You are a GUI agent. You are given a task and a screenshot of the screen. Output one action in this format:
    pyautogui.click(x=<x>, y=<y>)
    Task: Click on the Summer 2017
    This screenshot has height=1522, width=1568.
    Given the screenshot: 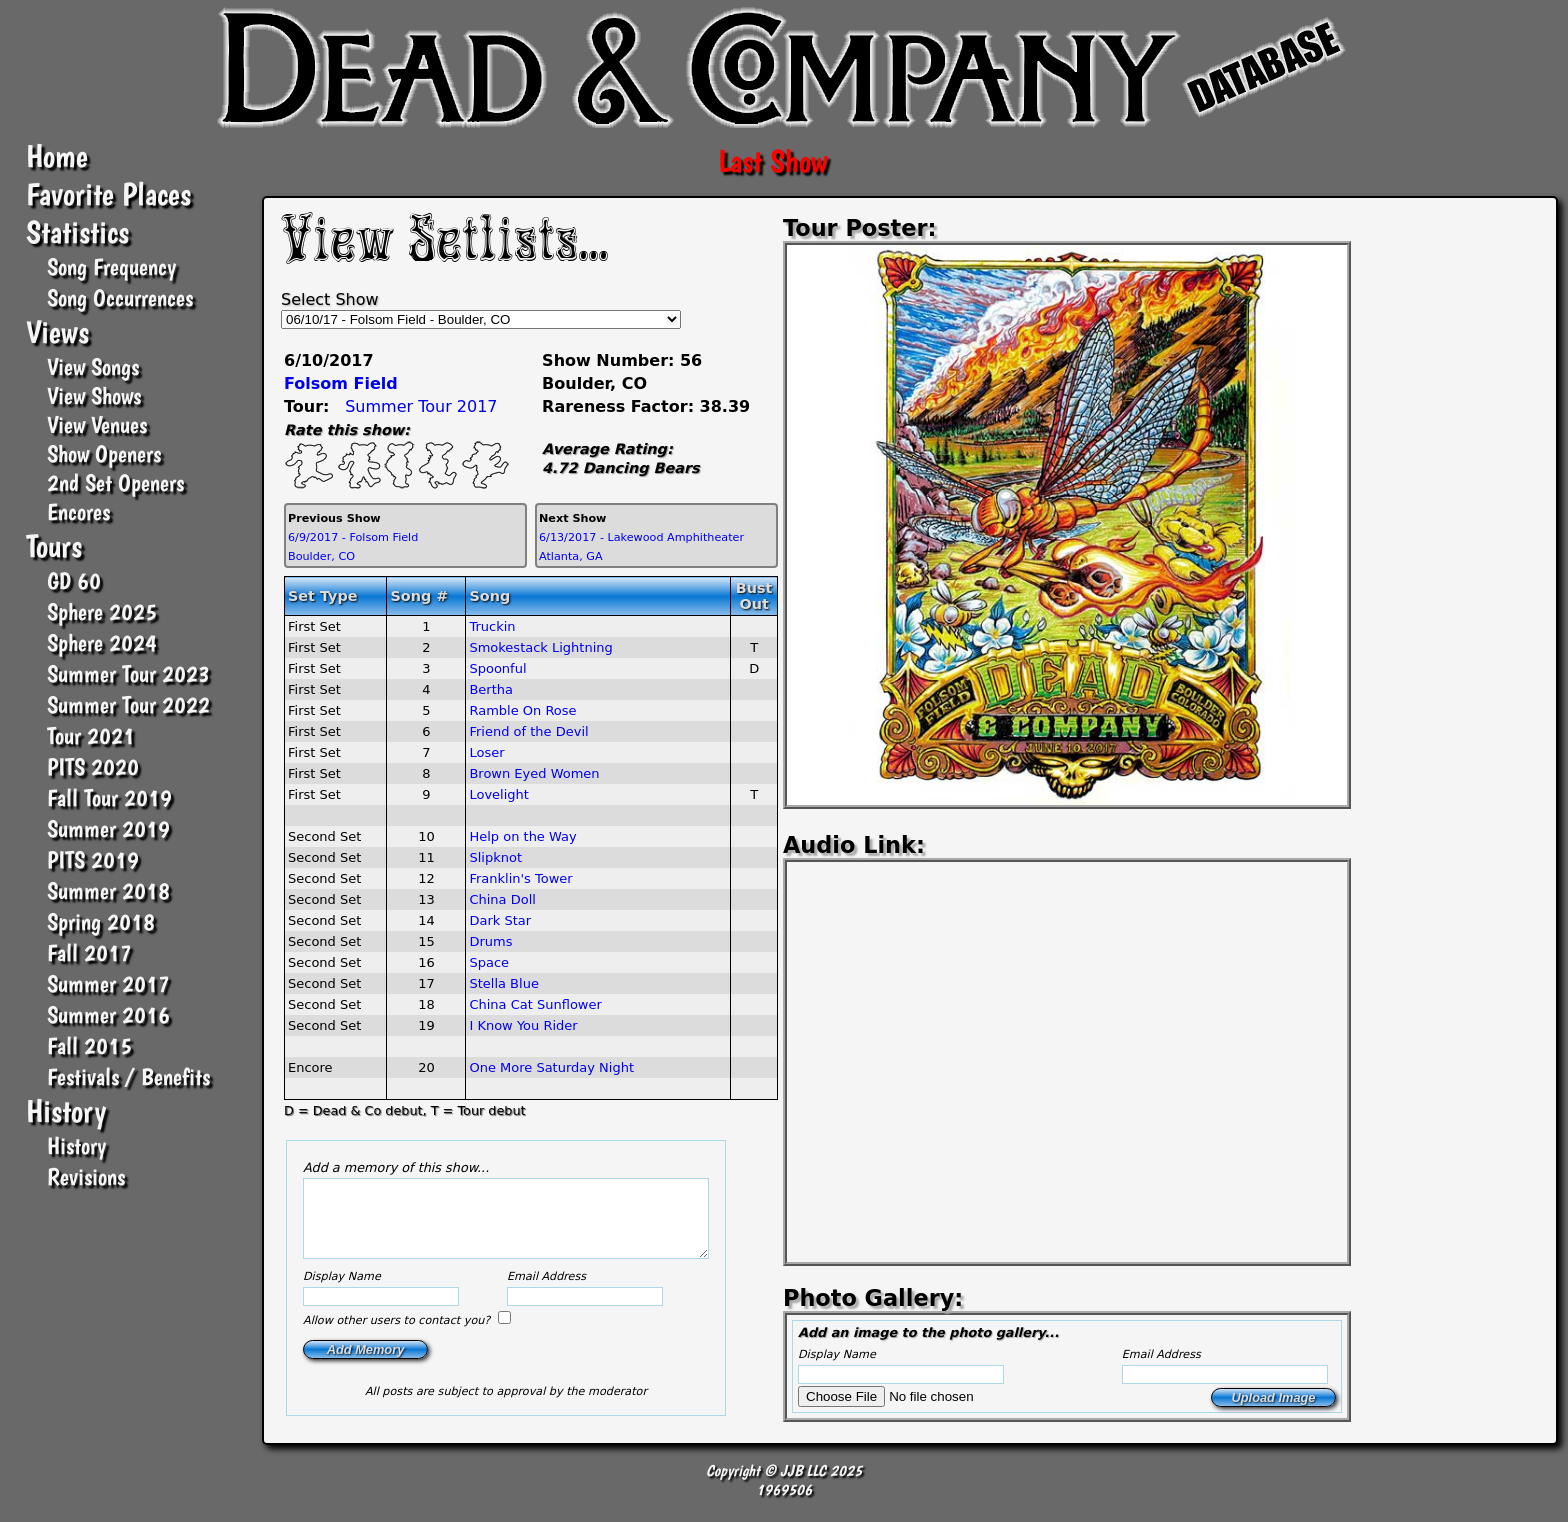 What is the action you would take?
    pyautogui.click(x=108, y=983)
    